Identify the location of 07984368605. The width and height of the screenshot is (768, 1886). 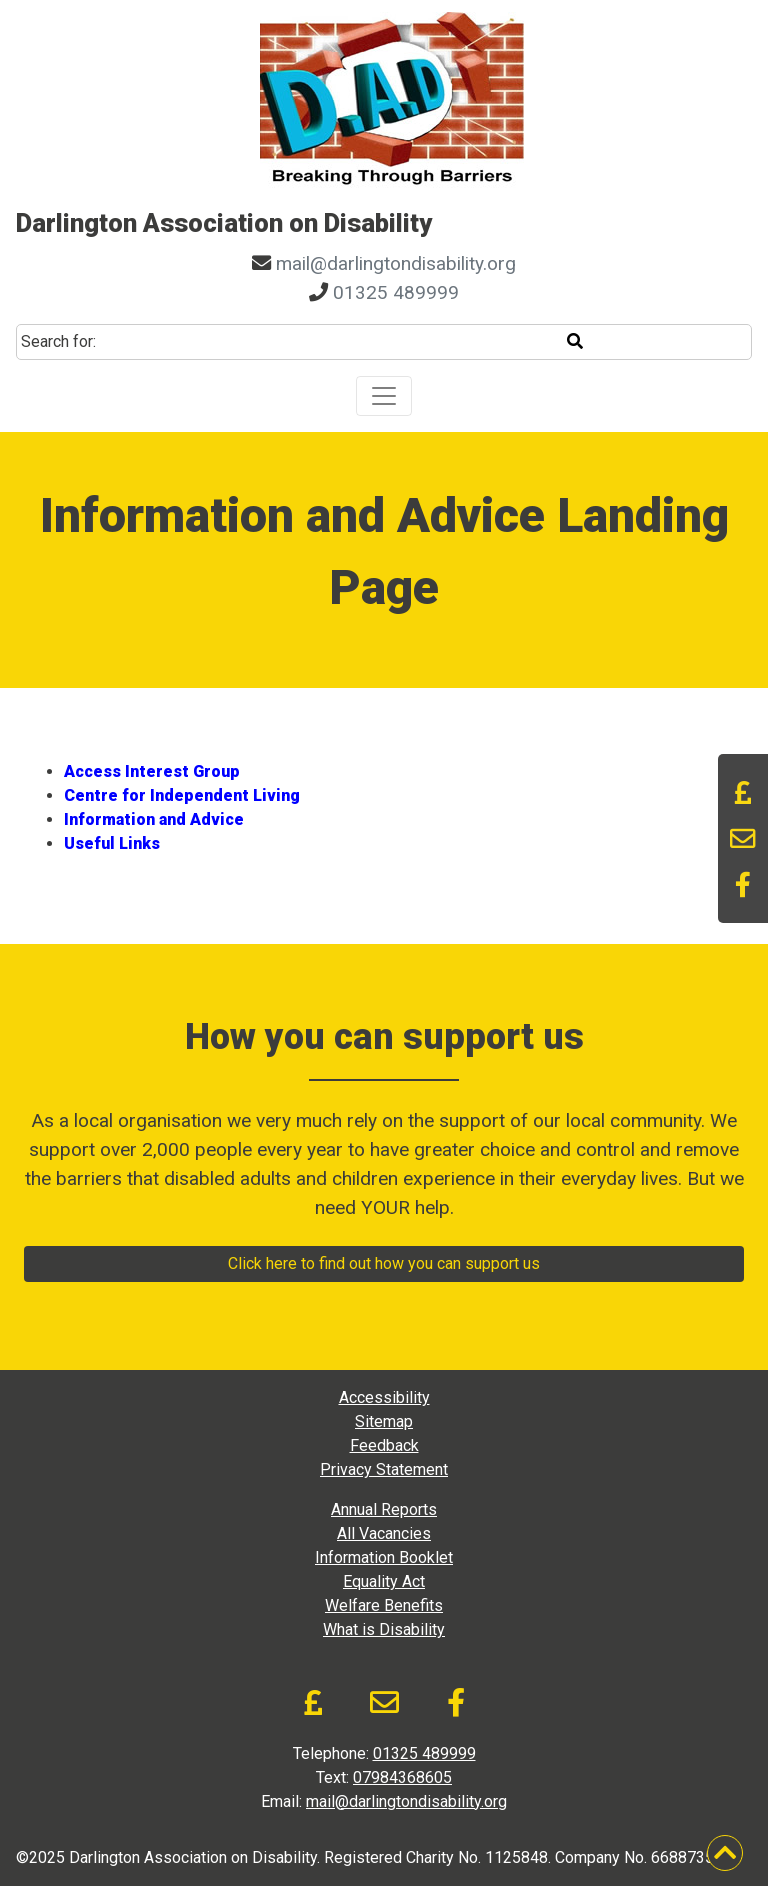
(402, 1777).